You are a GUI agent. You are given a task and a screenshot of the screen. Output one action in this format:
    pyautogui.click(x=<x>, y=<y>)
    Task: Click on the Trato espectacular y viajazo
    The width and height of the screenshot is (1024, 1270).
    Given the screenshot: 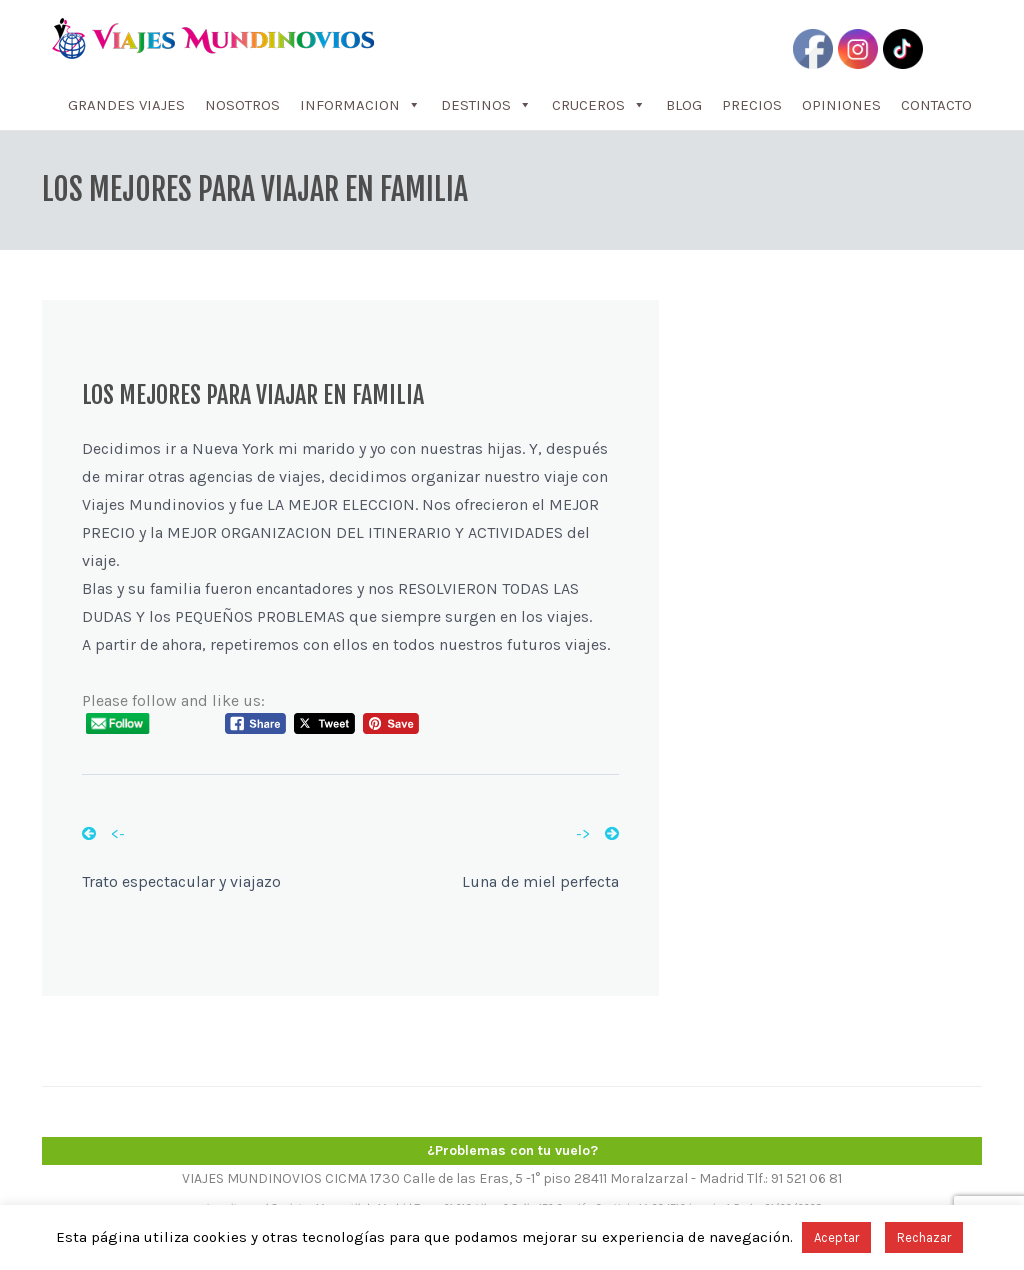 What is the action you would take?
    pyautogui.click(x=181, y=881)
    